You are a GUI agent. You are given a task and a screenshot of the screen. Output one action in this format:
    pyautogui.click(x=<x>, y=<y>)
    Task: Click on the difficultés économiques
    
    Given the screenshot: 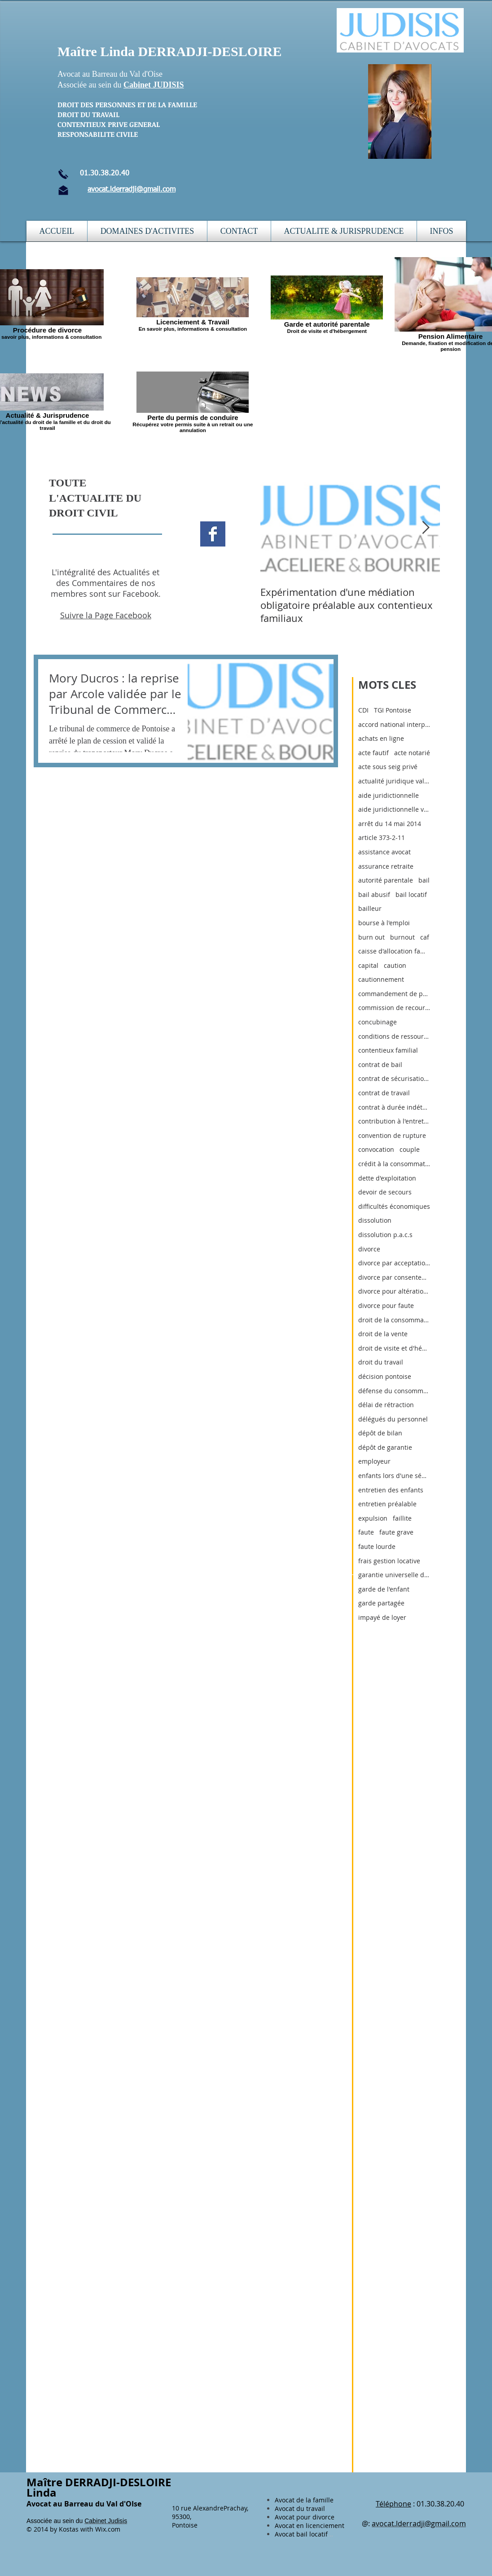 What is the action you would take?
    pyautogui.click(x=394, y=1206)
    